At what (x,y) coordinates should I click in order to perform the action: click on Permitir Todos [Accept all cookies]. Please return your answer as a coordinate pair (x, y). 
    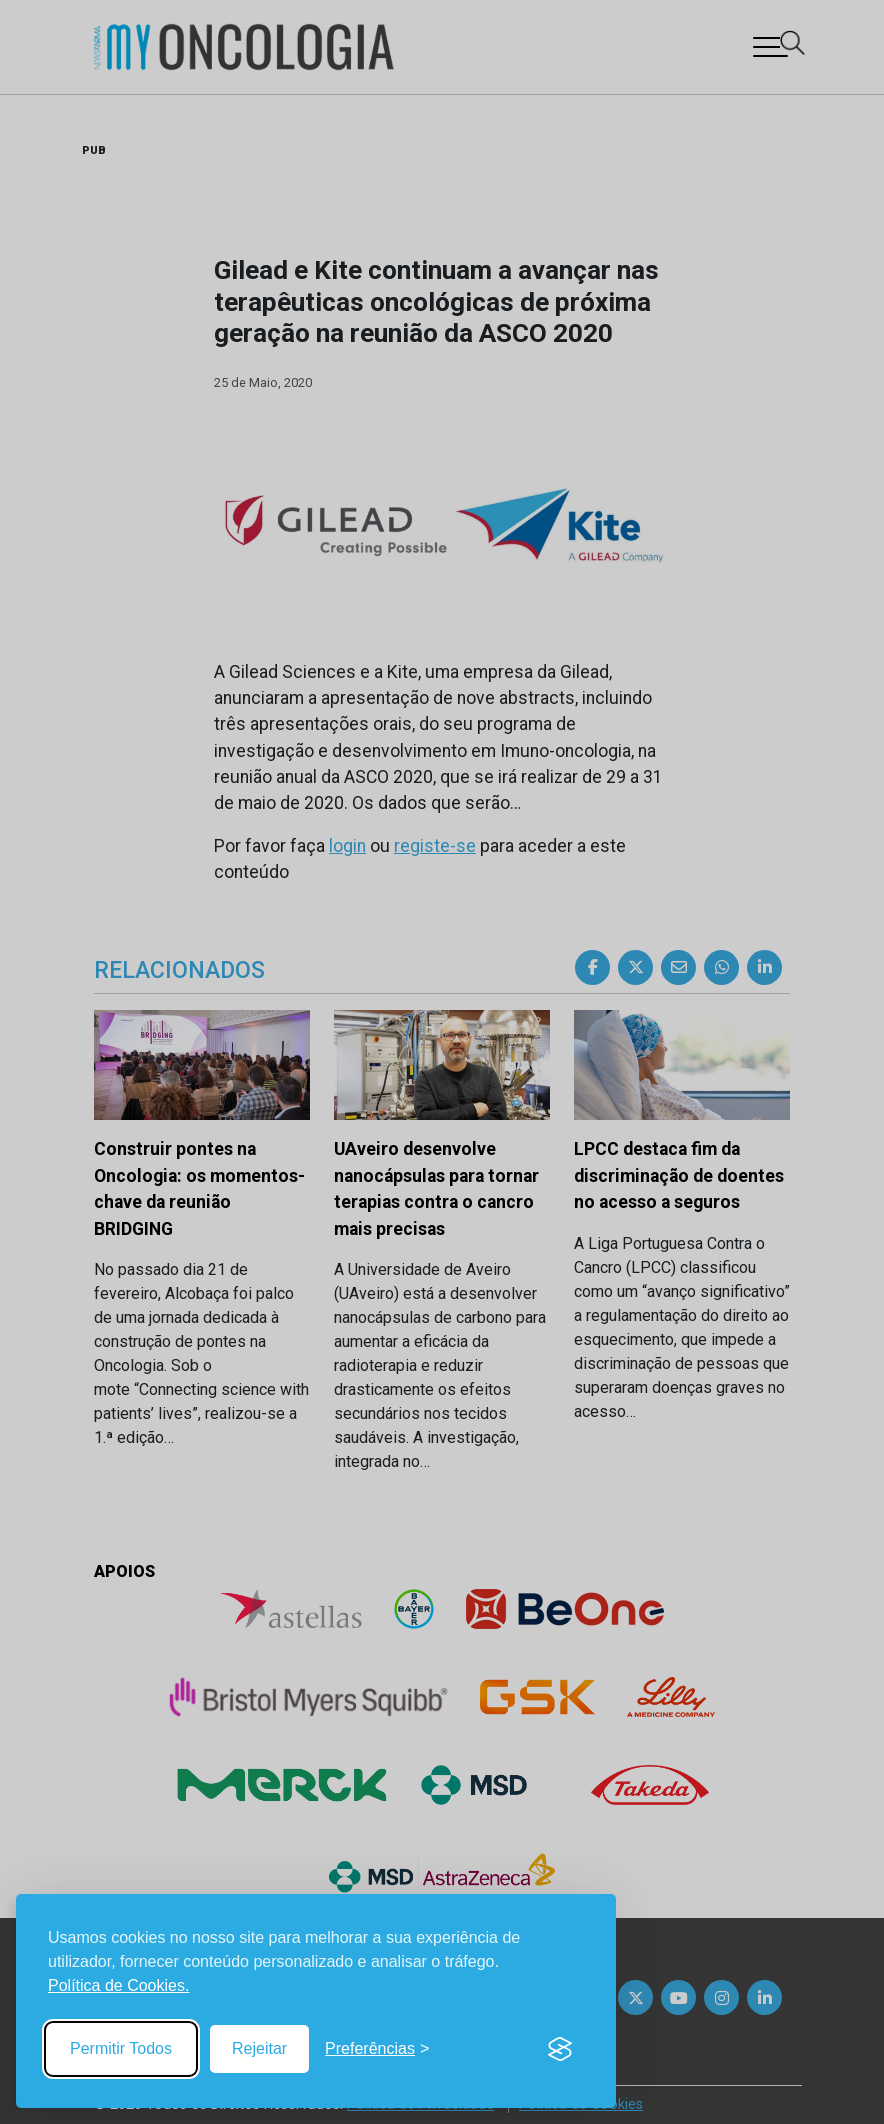
    Looking at the image, I should click on (121, 2048).